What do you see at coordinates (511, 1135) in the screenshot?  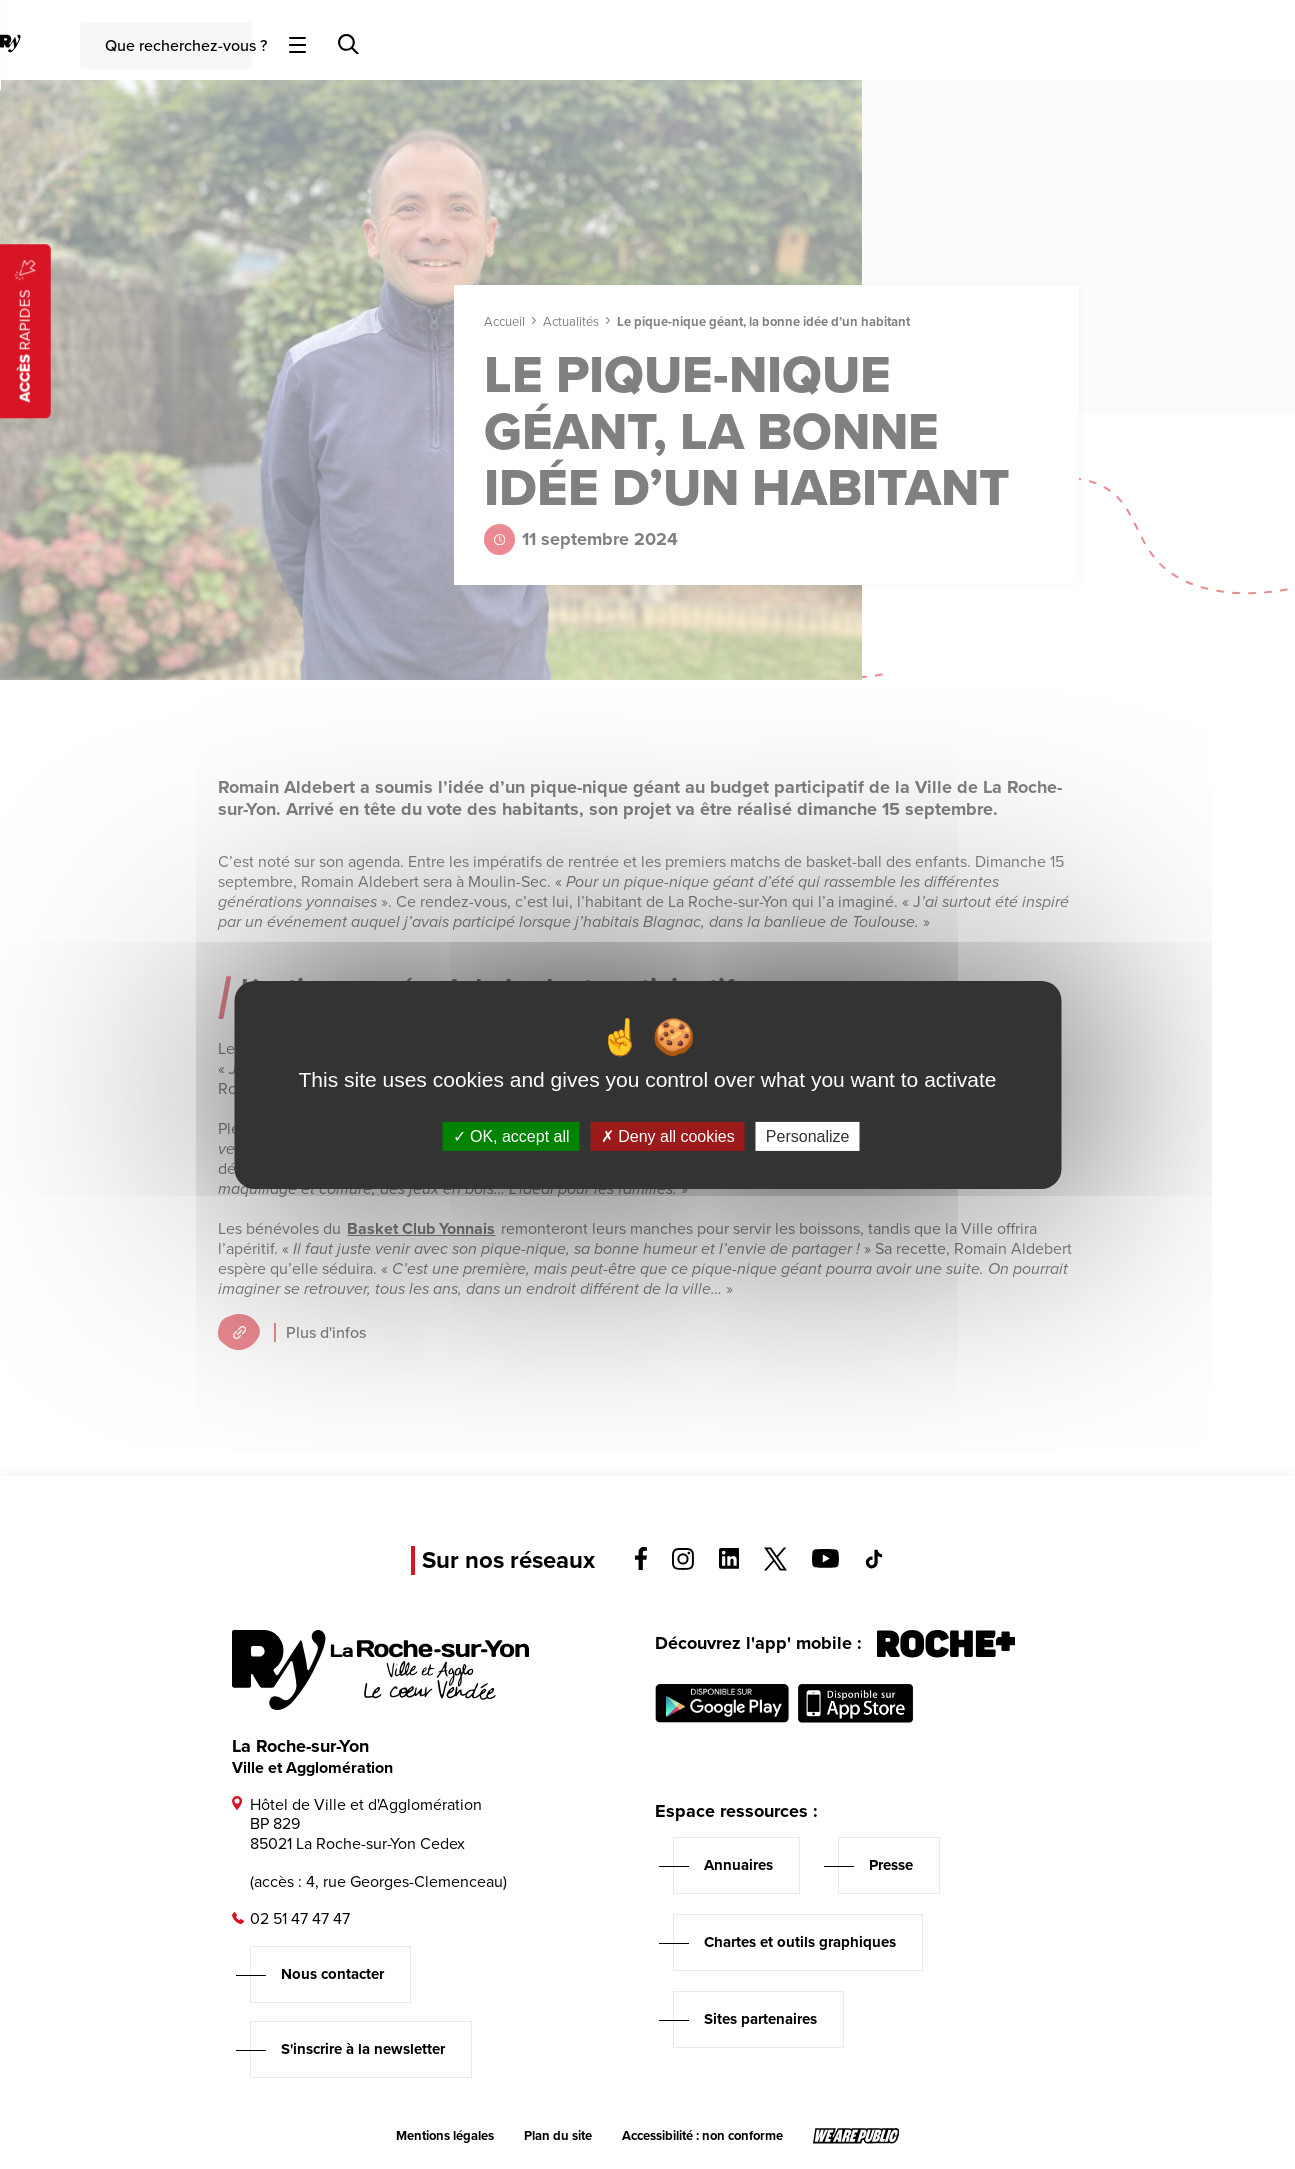 I see `OK, accept all` at bounding box center [511, 1135].